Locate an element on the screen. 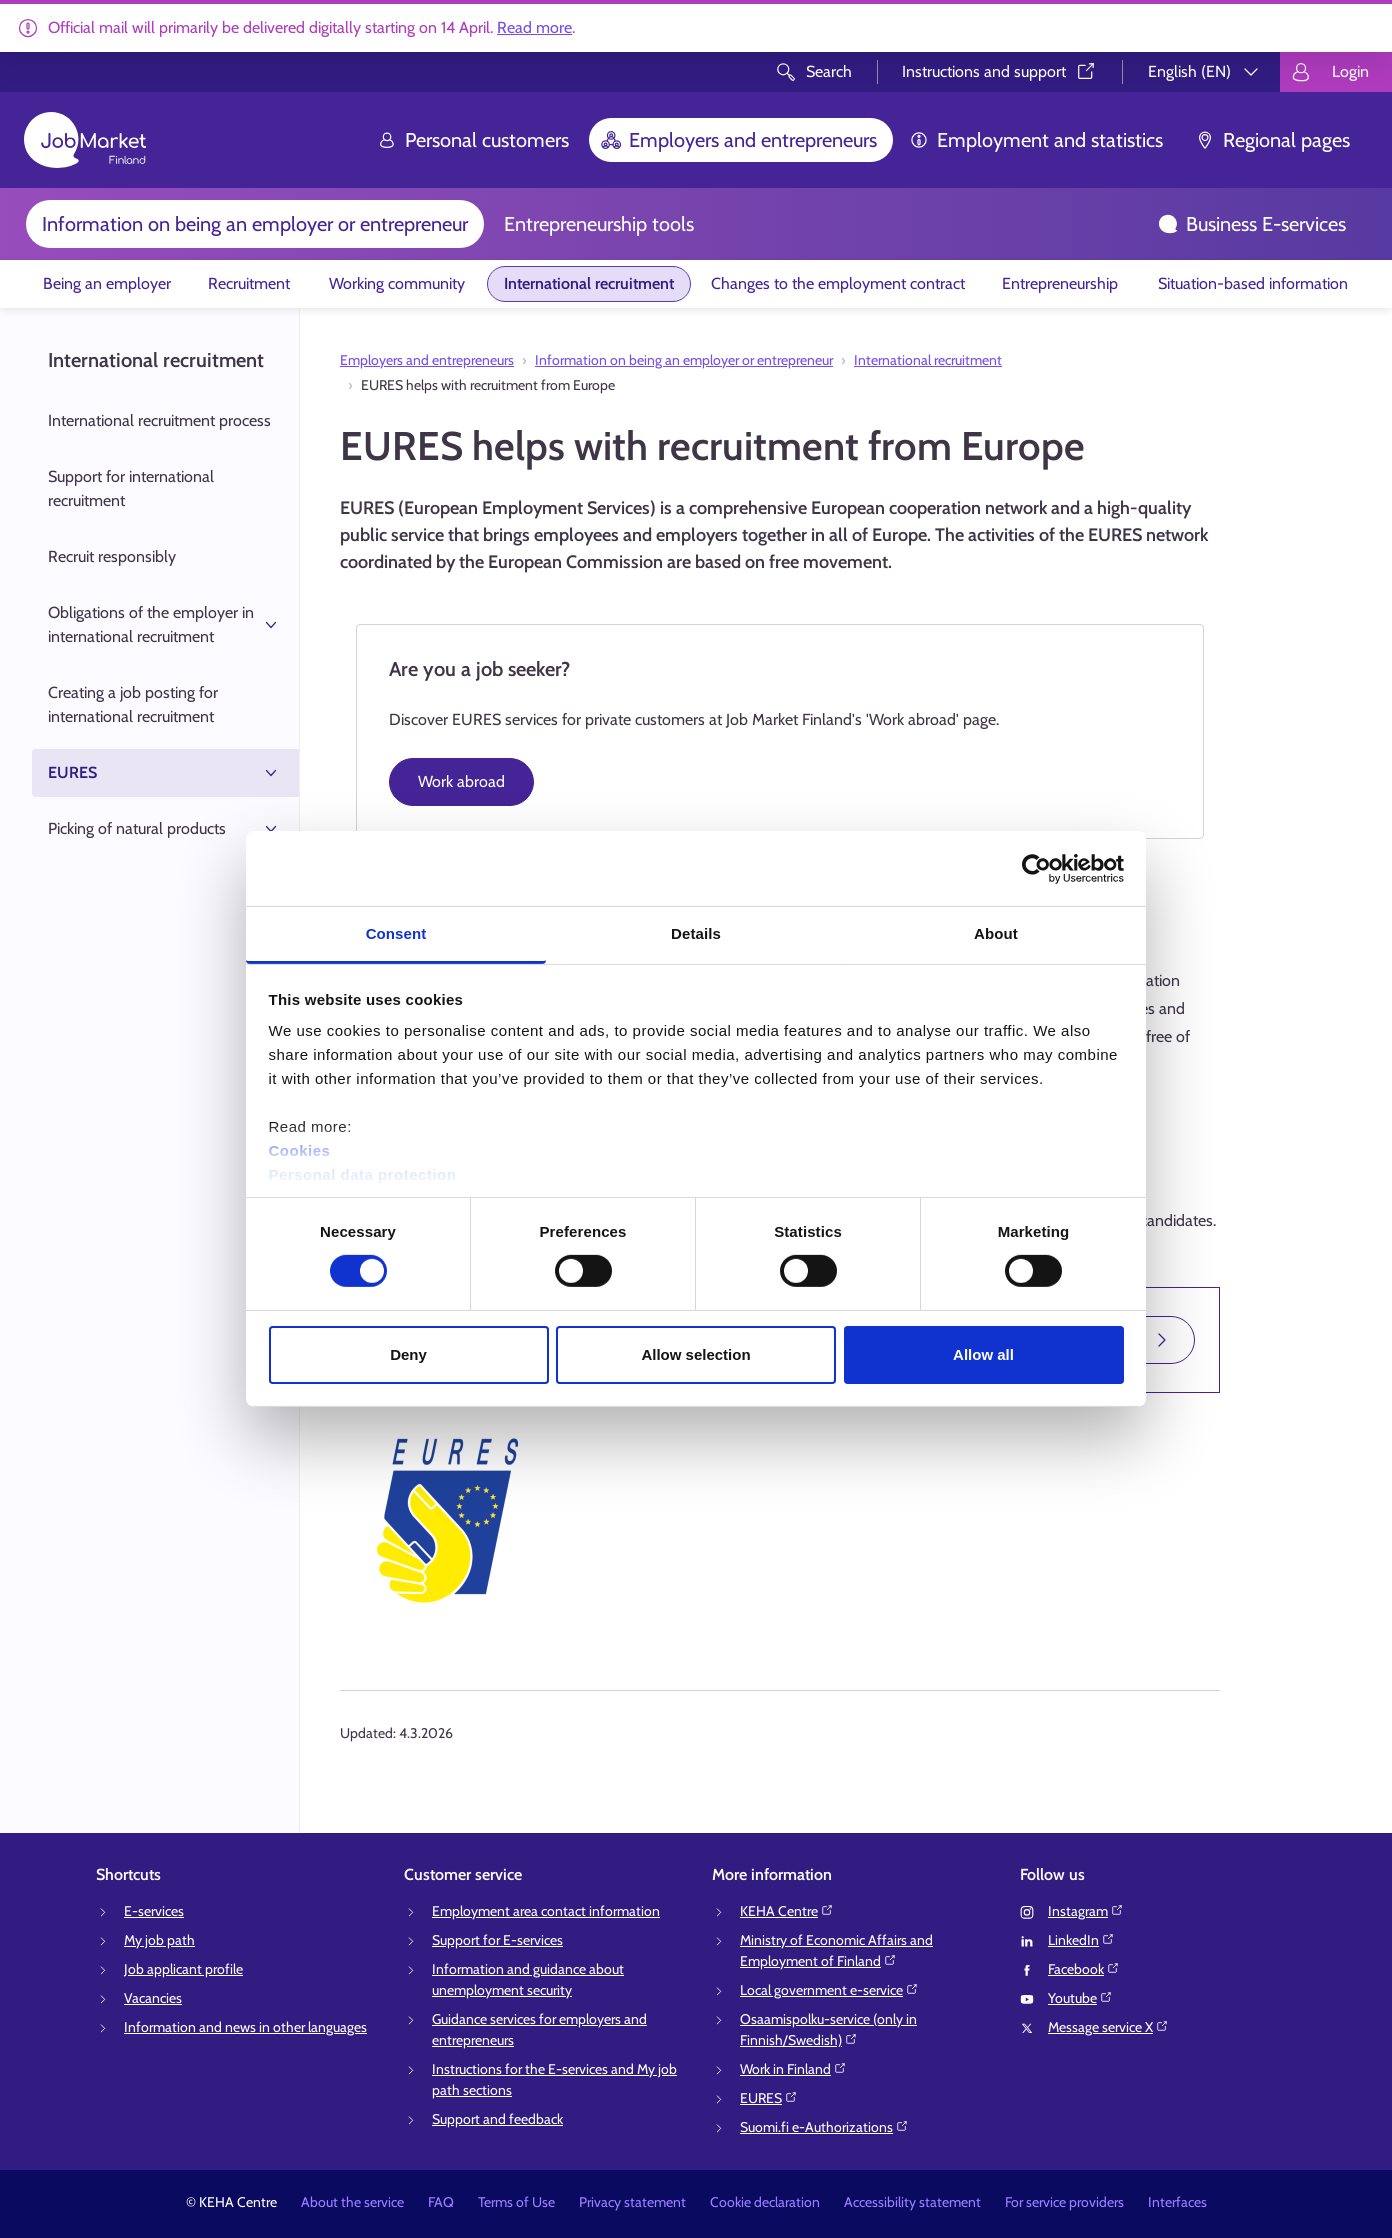  Job applicant profile is located at coordinates (183, 1969).